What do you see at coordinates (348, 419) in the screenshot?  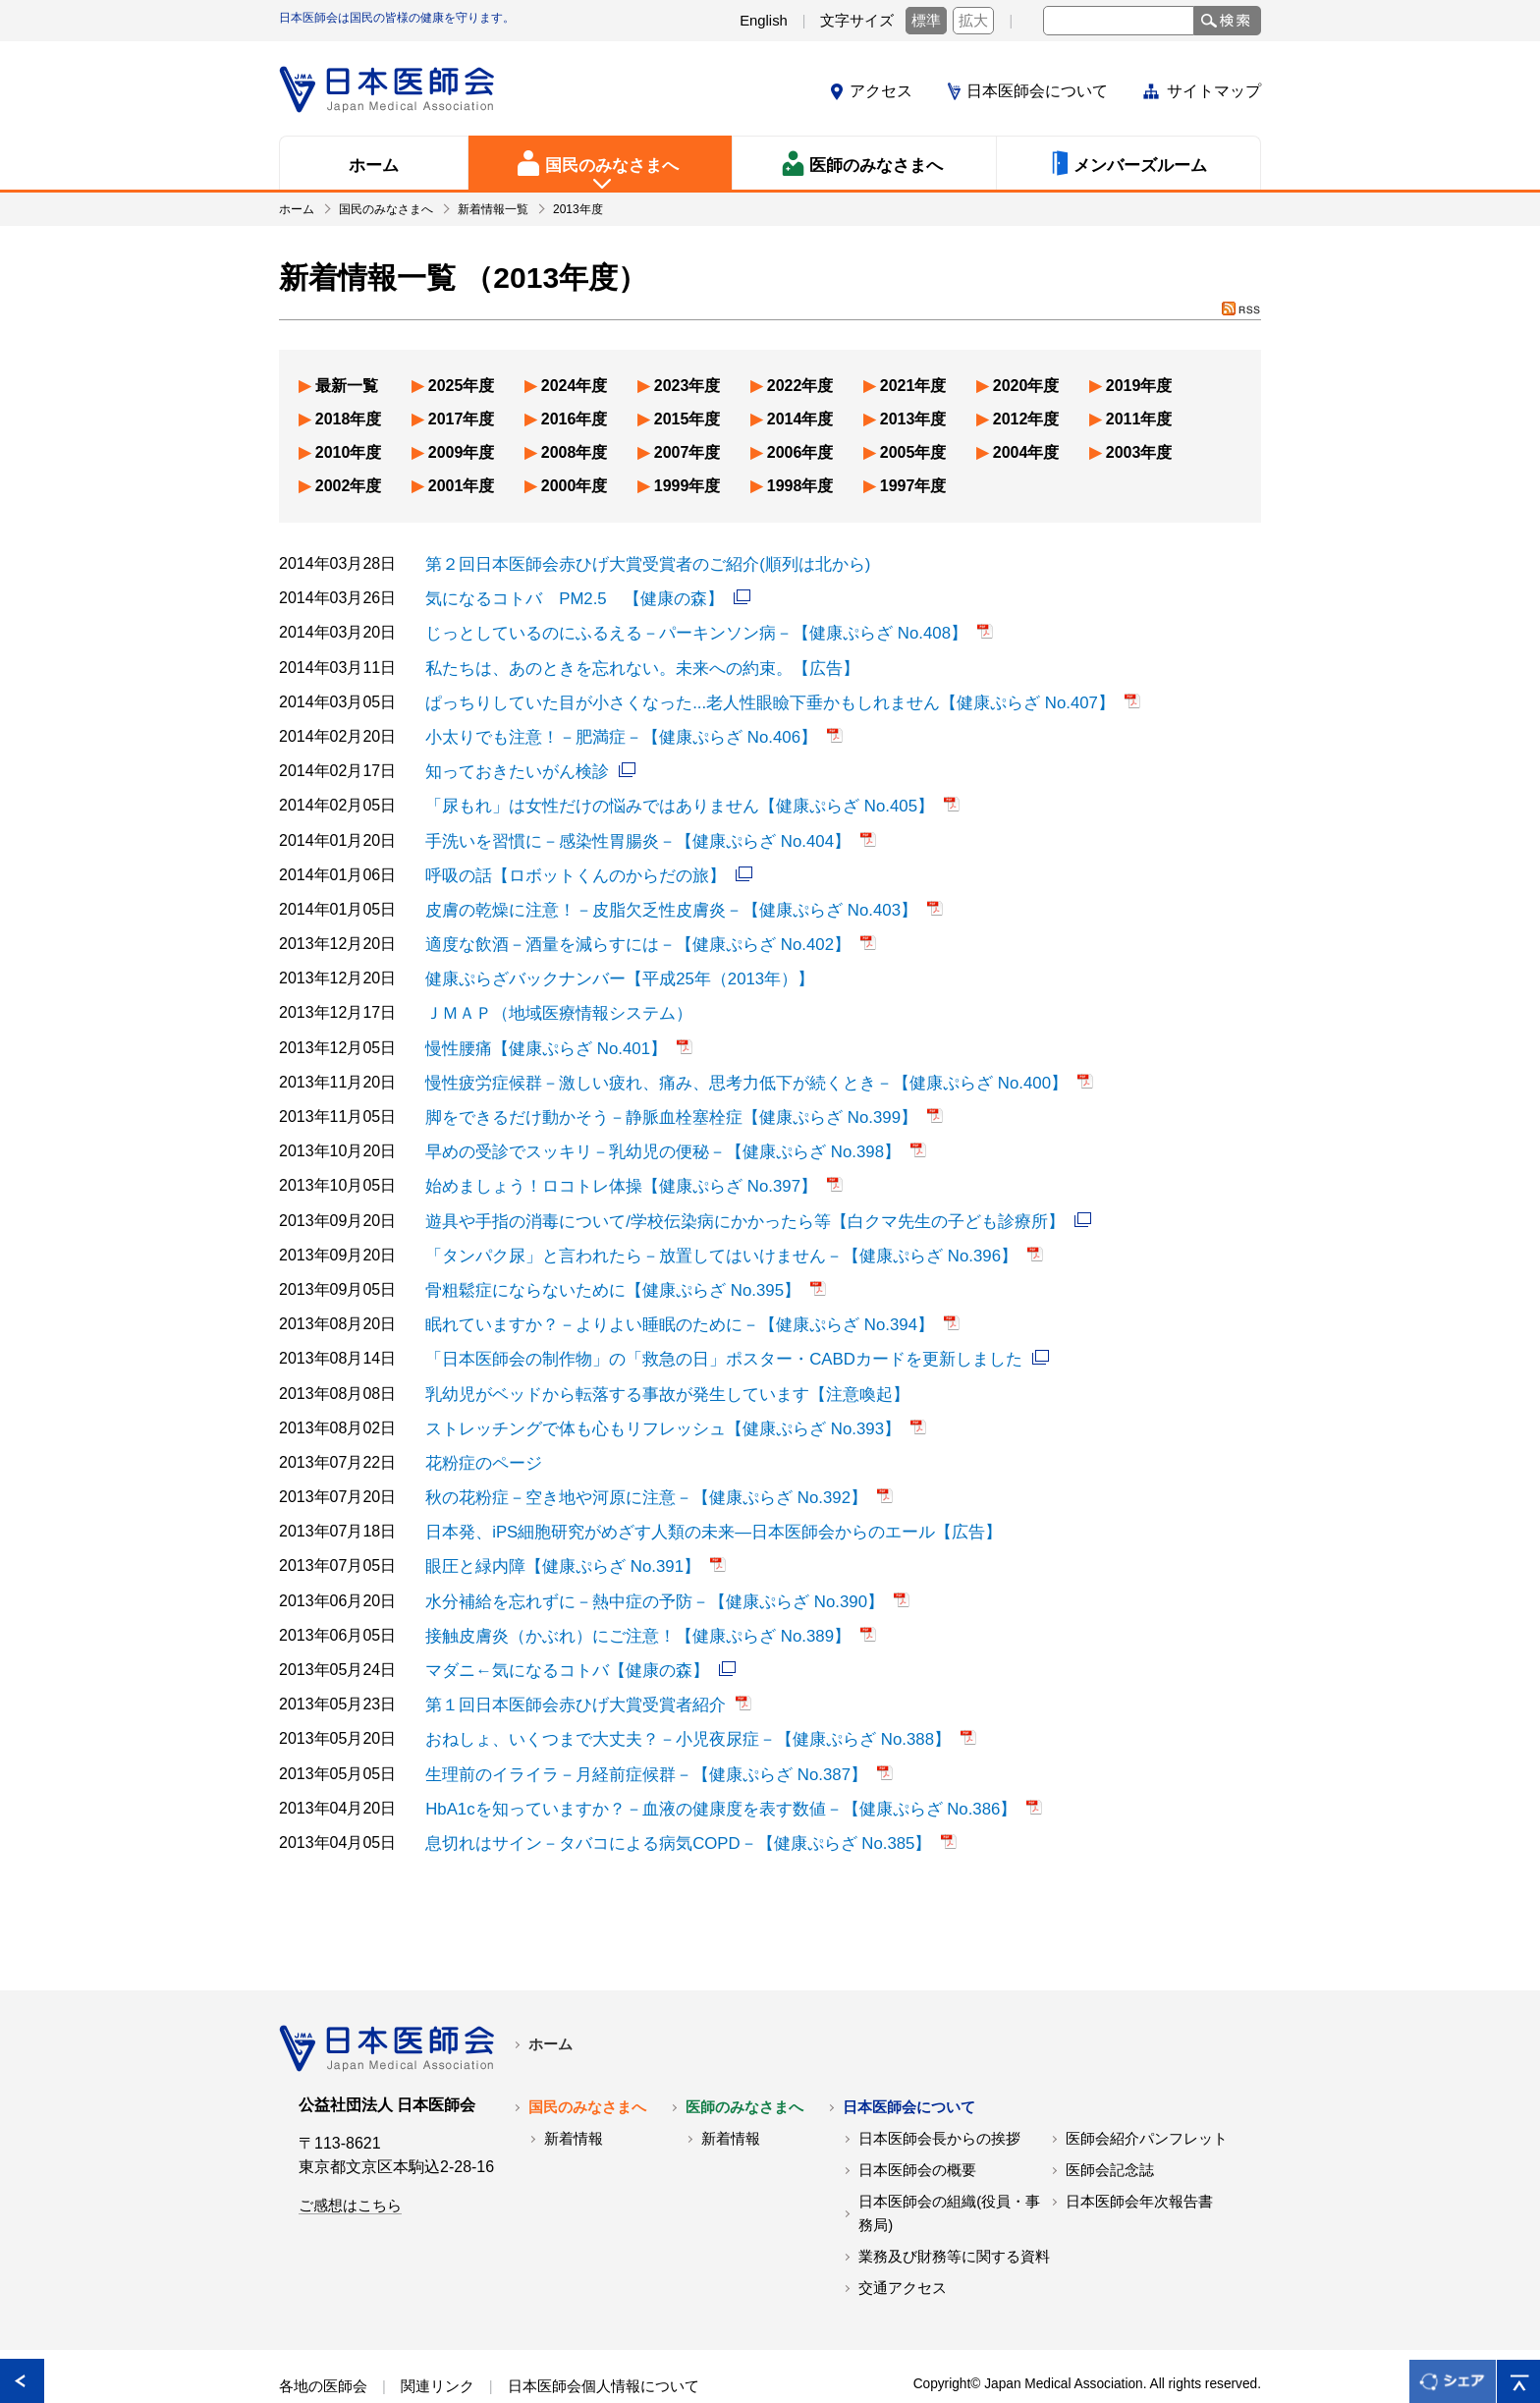 I see `2018年度` at bounding box center [348, 419].